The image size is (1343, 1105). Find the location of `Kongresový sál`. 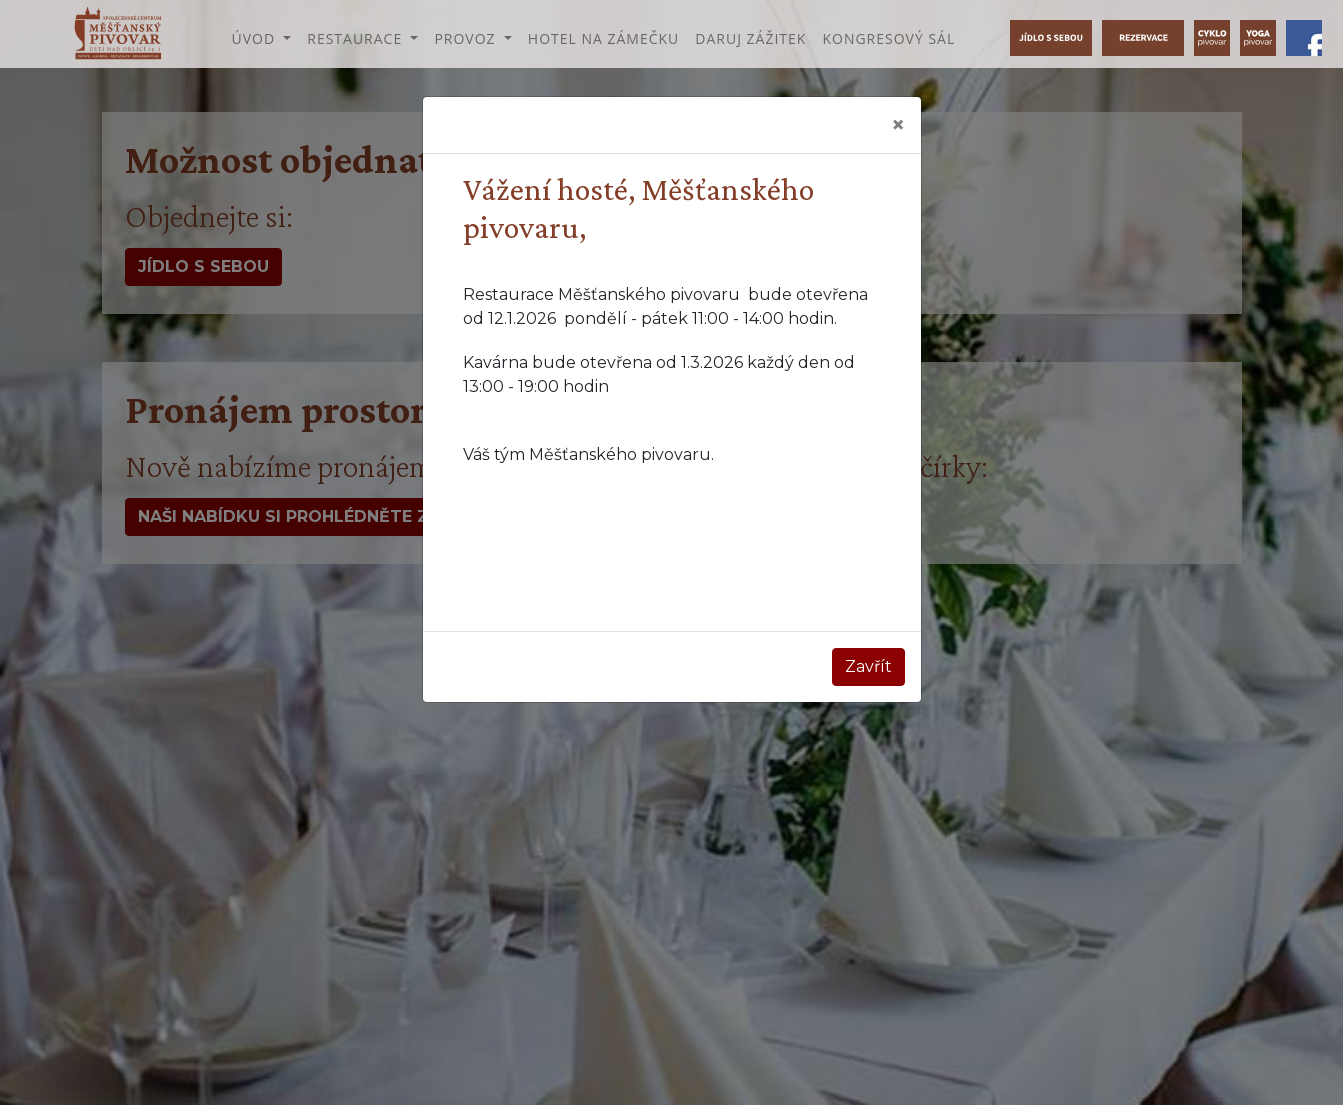

Kongresový sál is located at coordinates (888, 38).